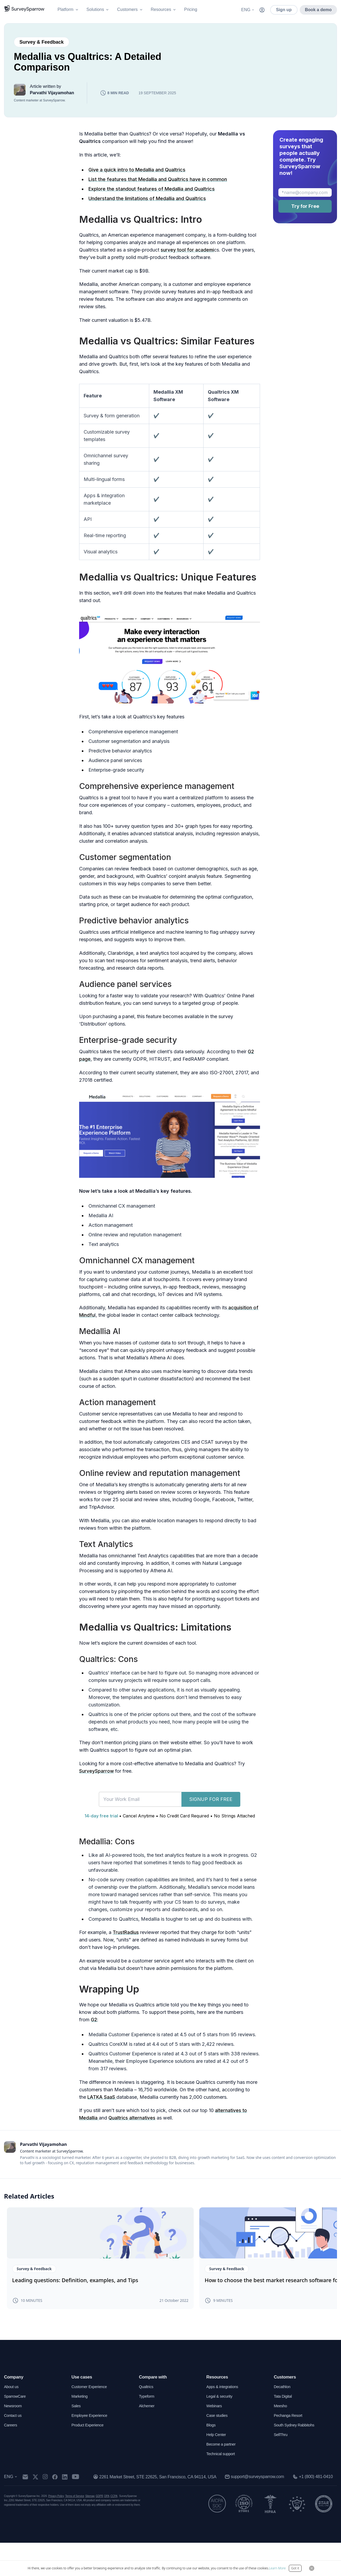  Describe the element at coordinates (114, 2529) in the screenshot. I see `CCPA` at that location.